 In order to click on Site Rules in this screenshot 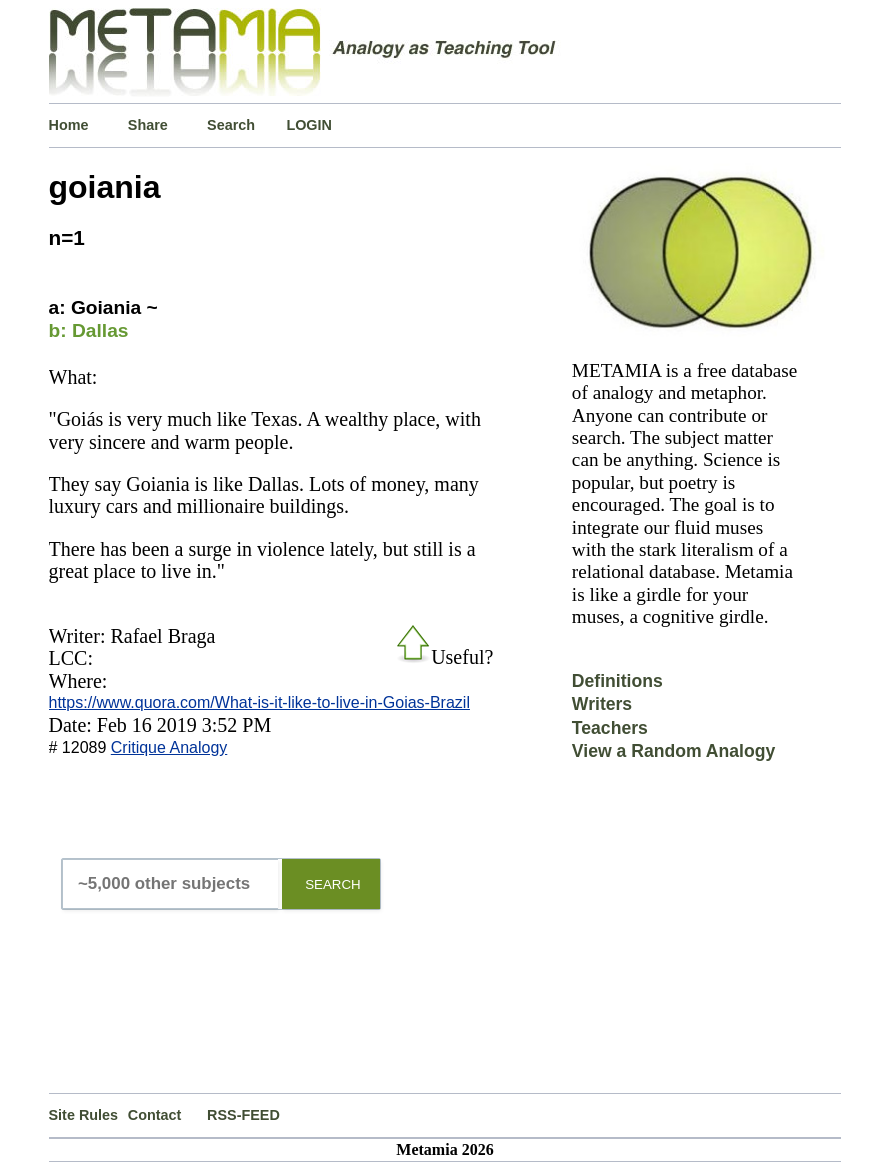, I will do `click(84, 1115)`.